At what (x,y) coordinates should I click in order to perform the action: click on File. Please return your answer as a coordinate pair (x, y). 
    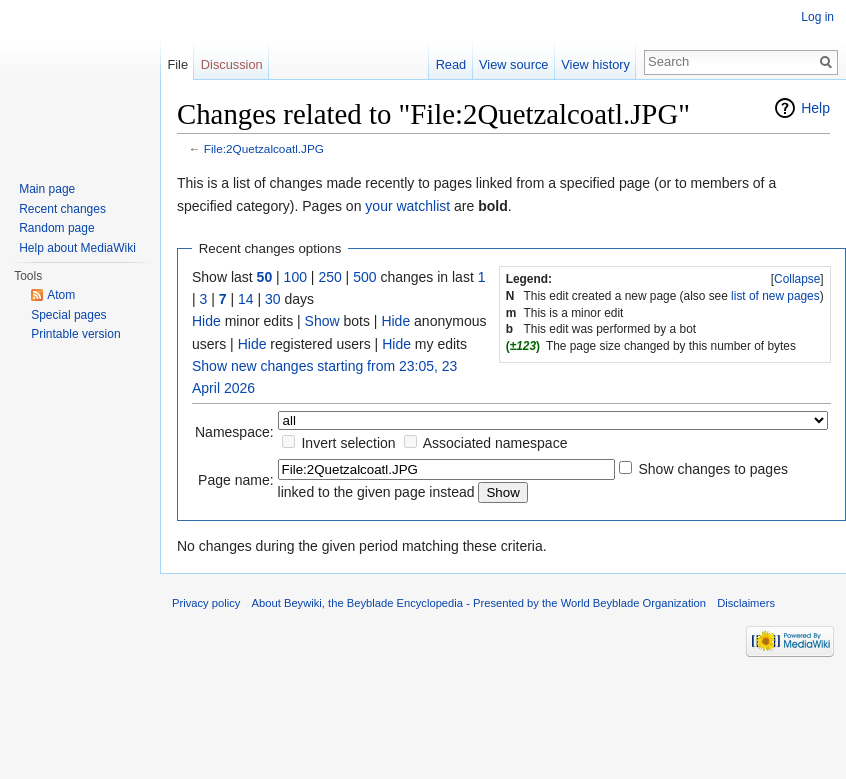
    Looking at the image, I should click on (177, 64).